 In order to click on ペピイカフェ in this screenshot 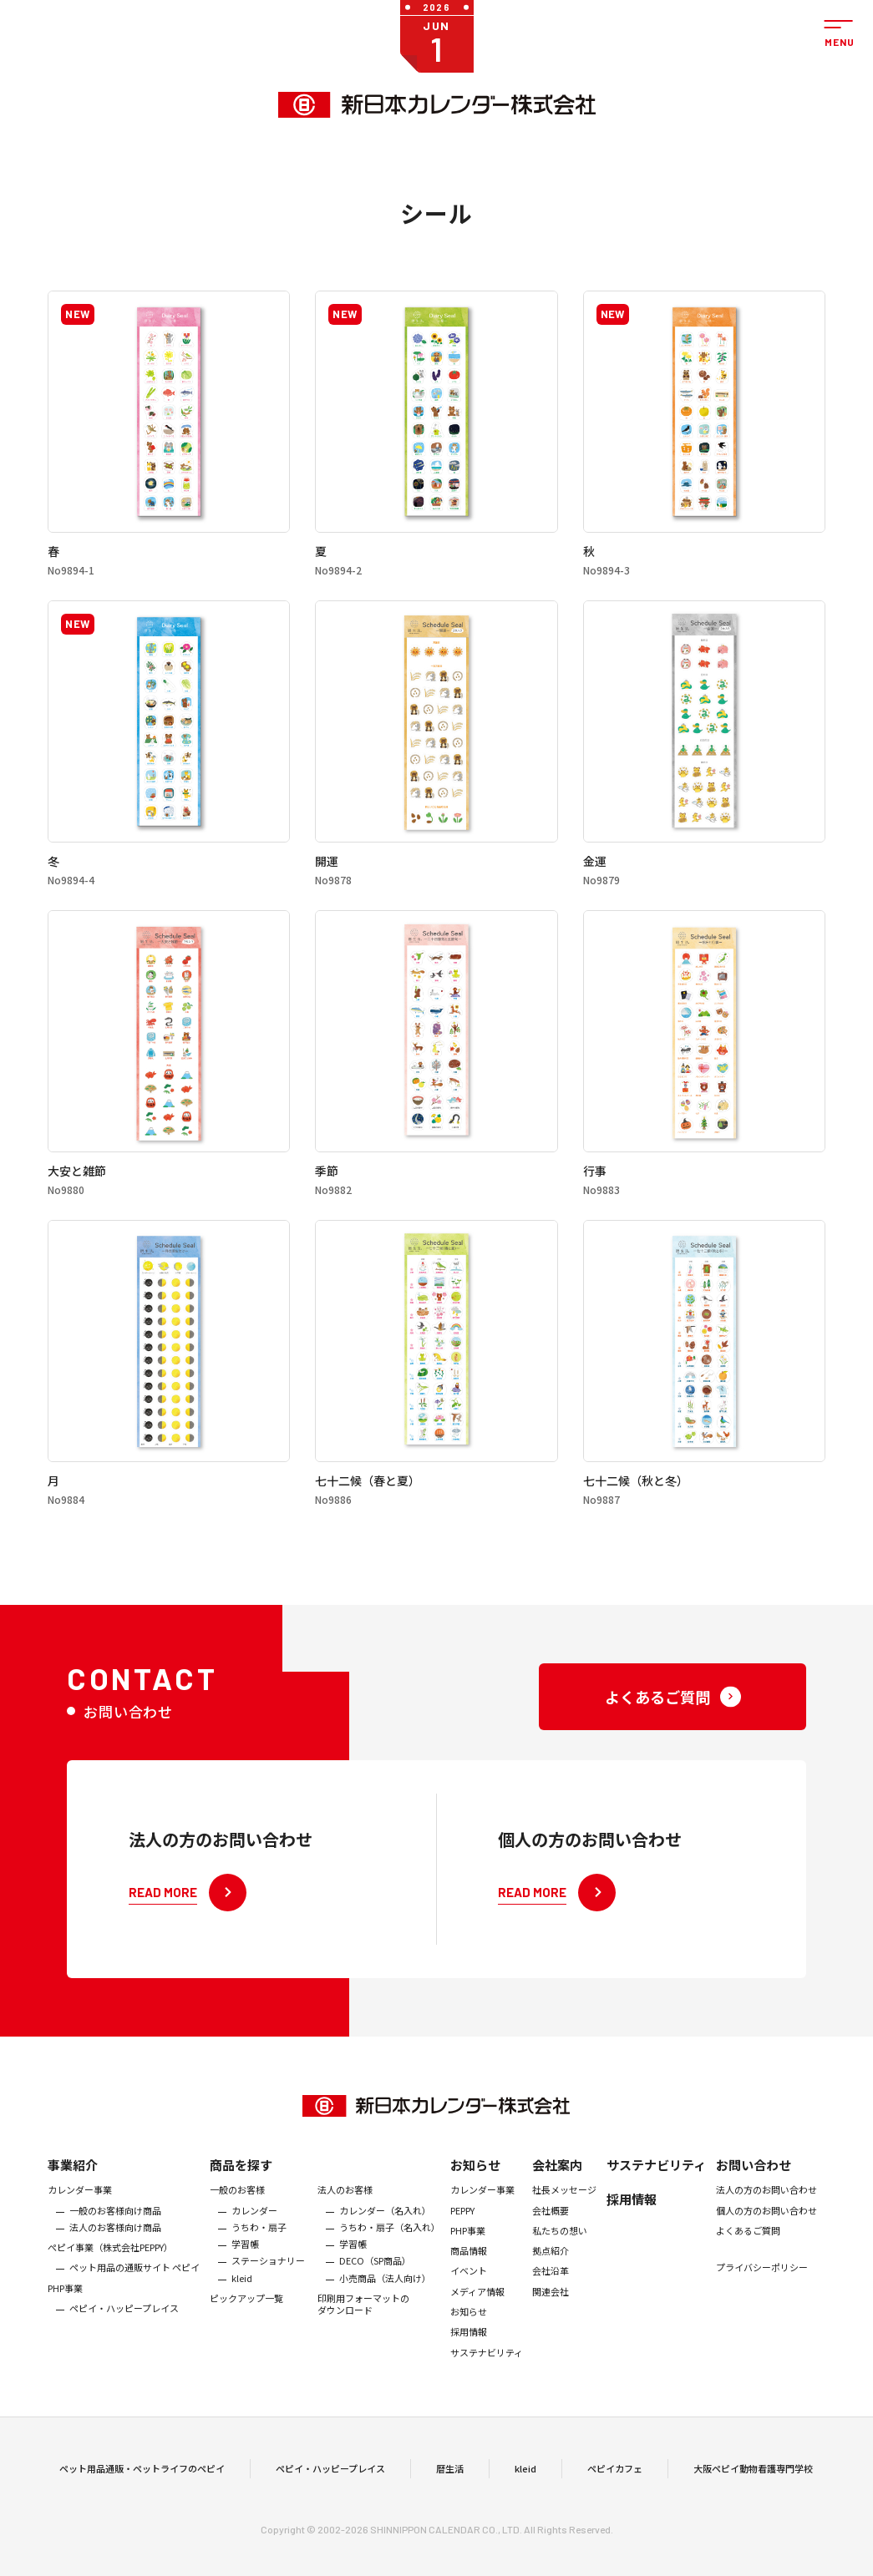, I will do `click(614, 2481)`.